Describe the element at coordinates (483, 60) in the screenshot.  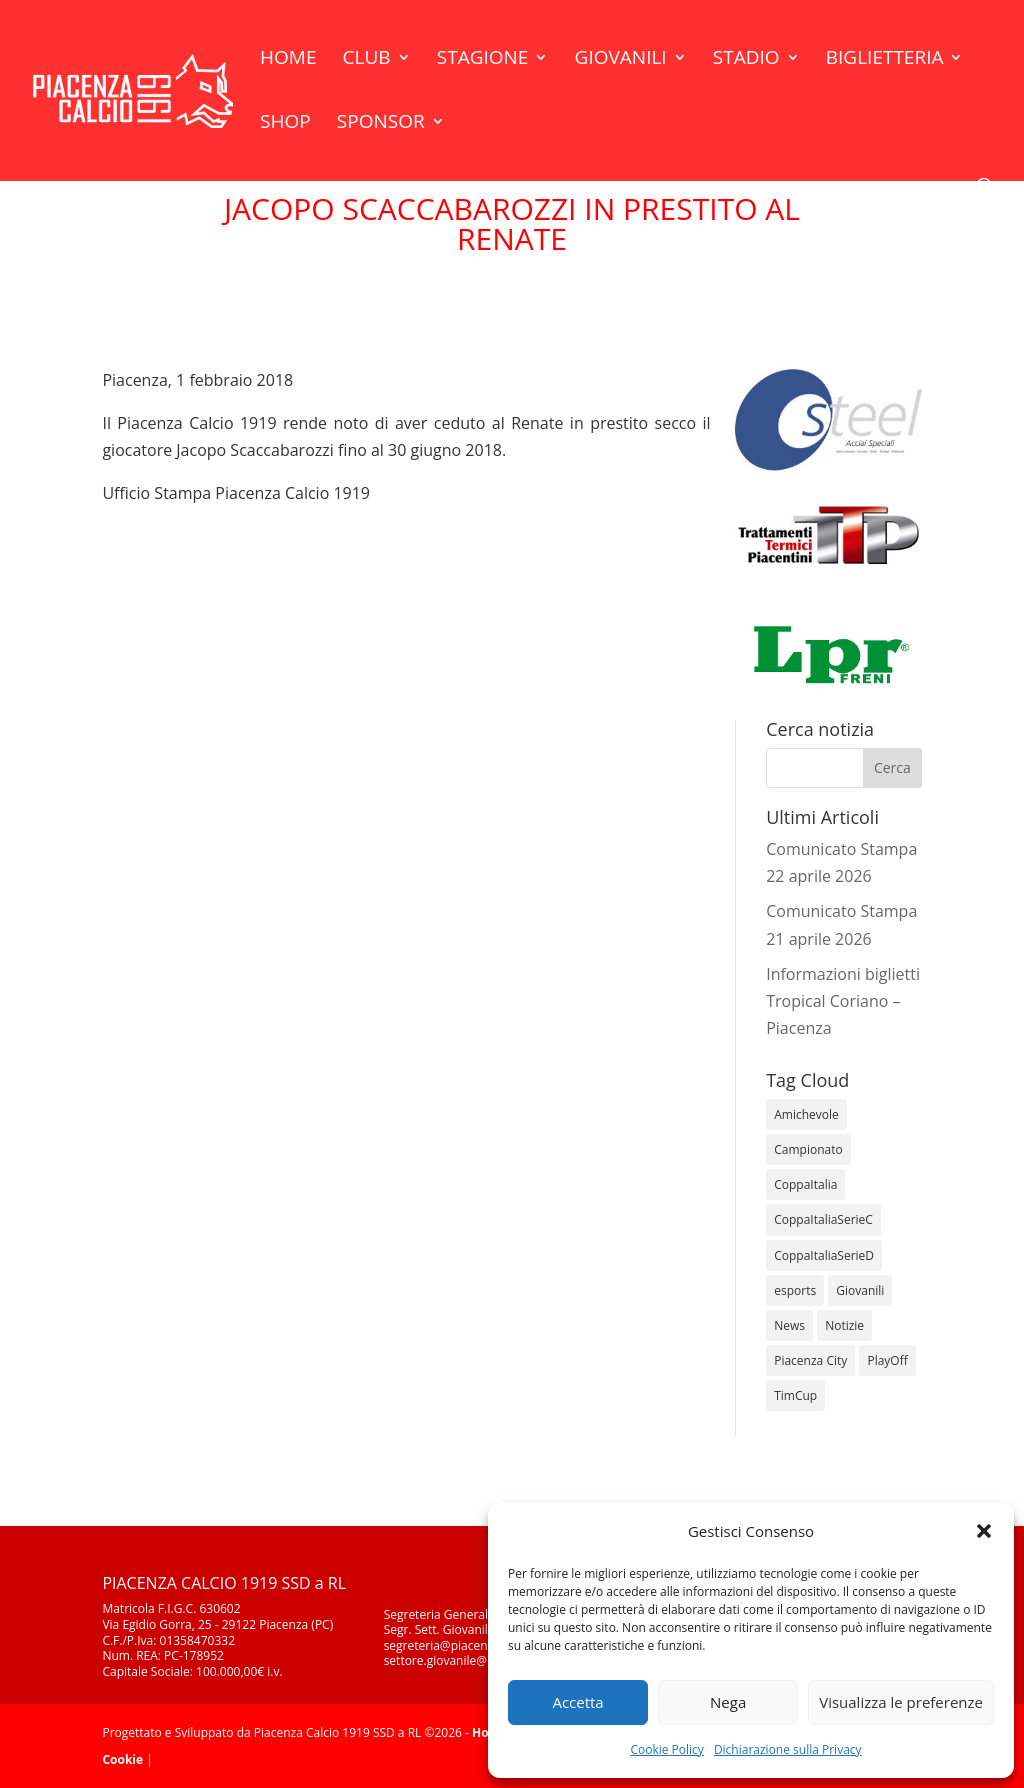
I see `Stagione` at that location.